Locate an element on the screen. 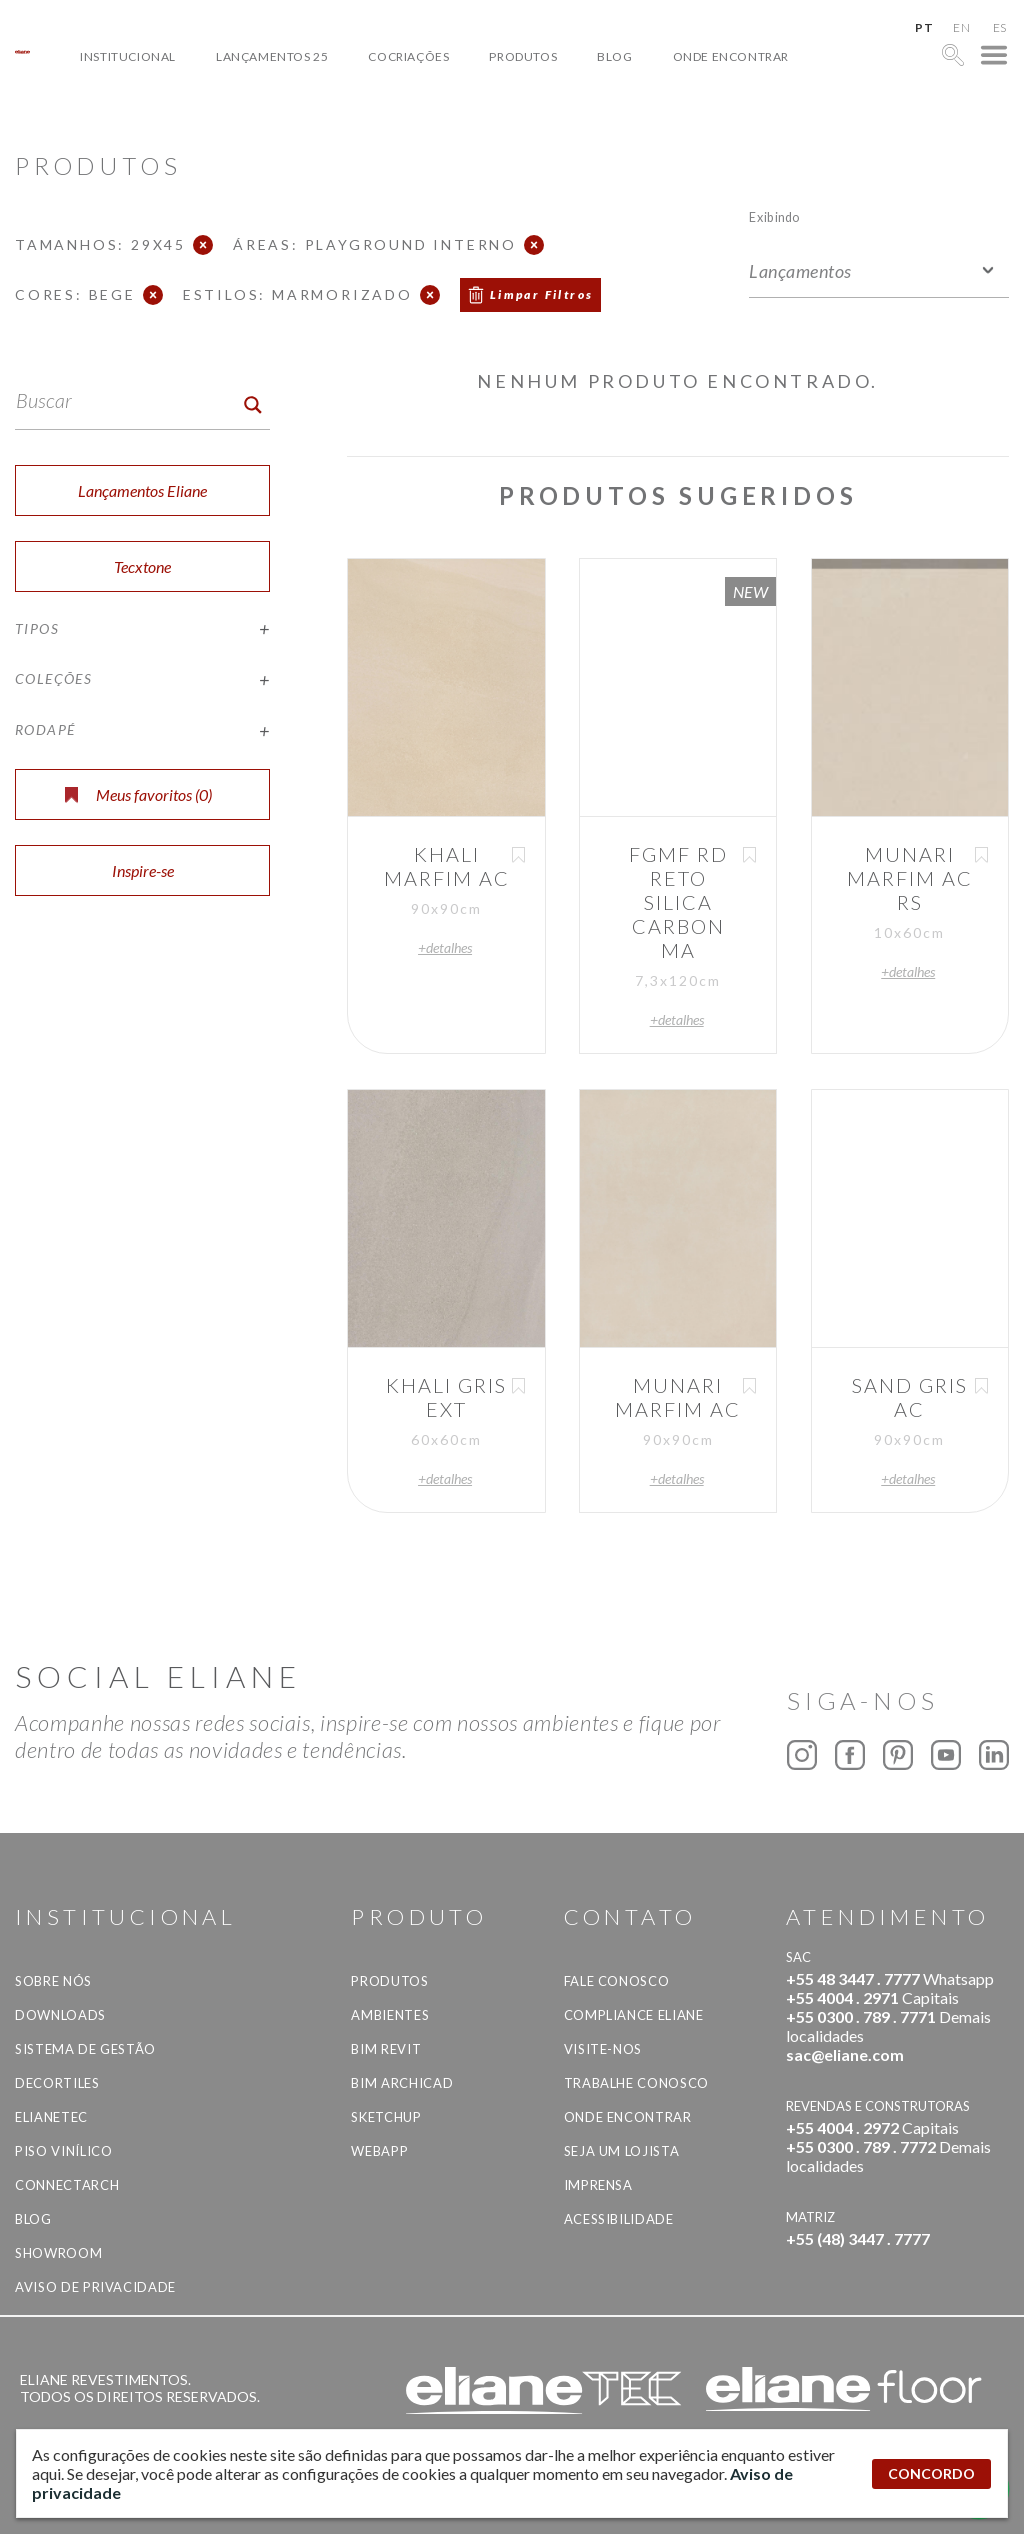  Cocriações is located at coordinates (408, 56).